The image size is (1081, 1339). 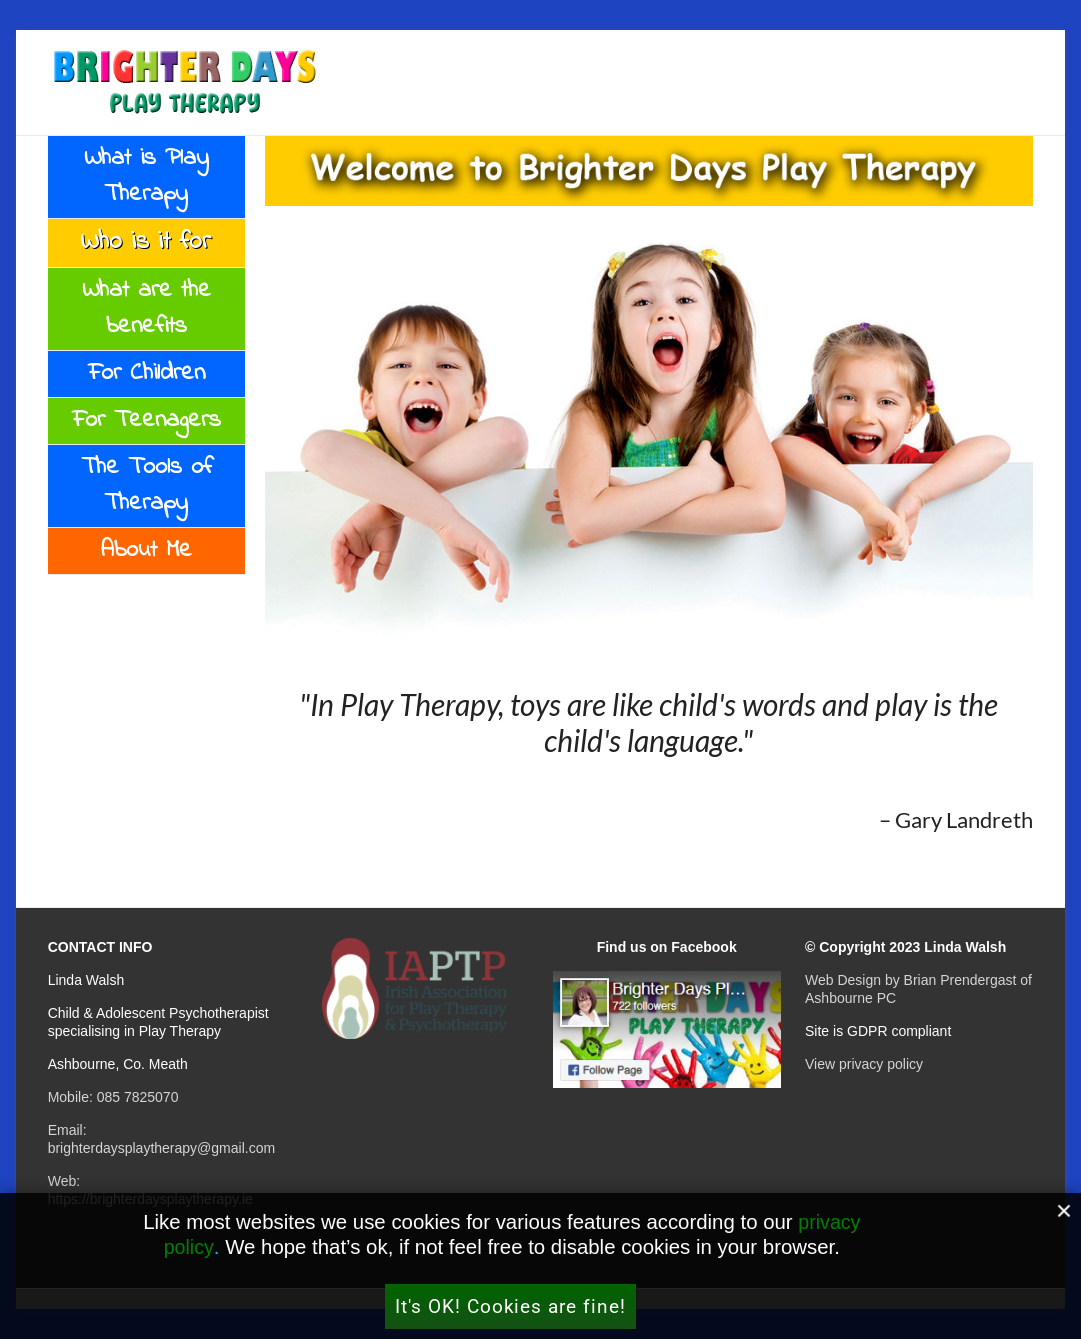 What do you see at coordinates (146, 550) in the screenshot?
I see `About Me` at bounding box center [146, 550].